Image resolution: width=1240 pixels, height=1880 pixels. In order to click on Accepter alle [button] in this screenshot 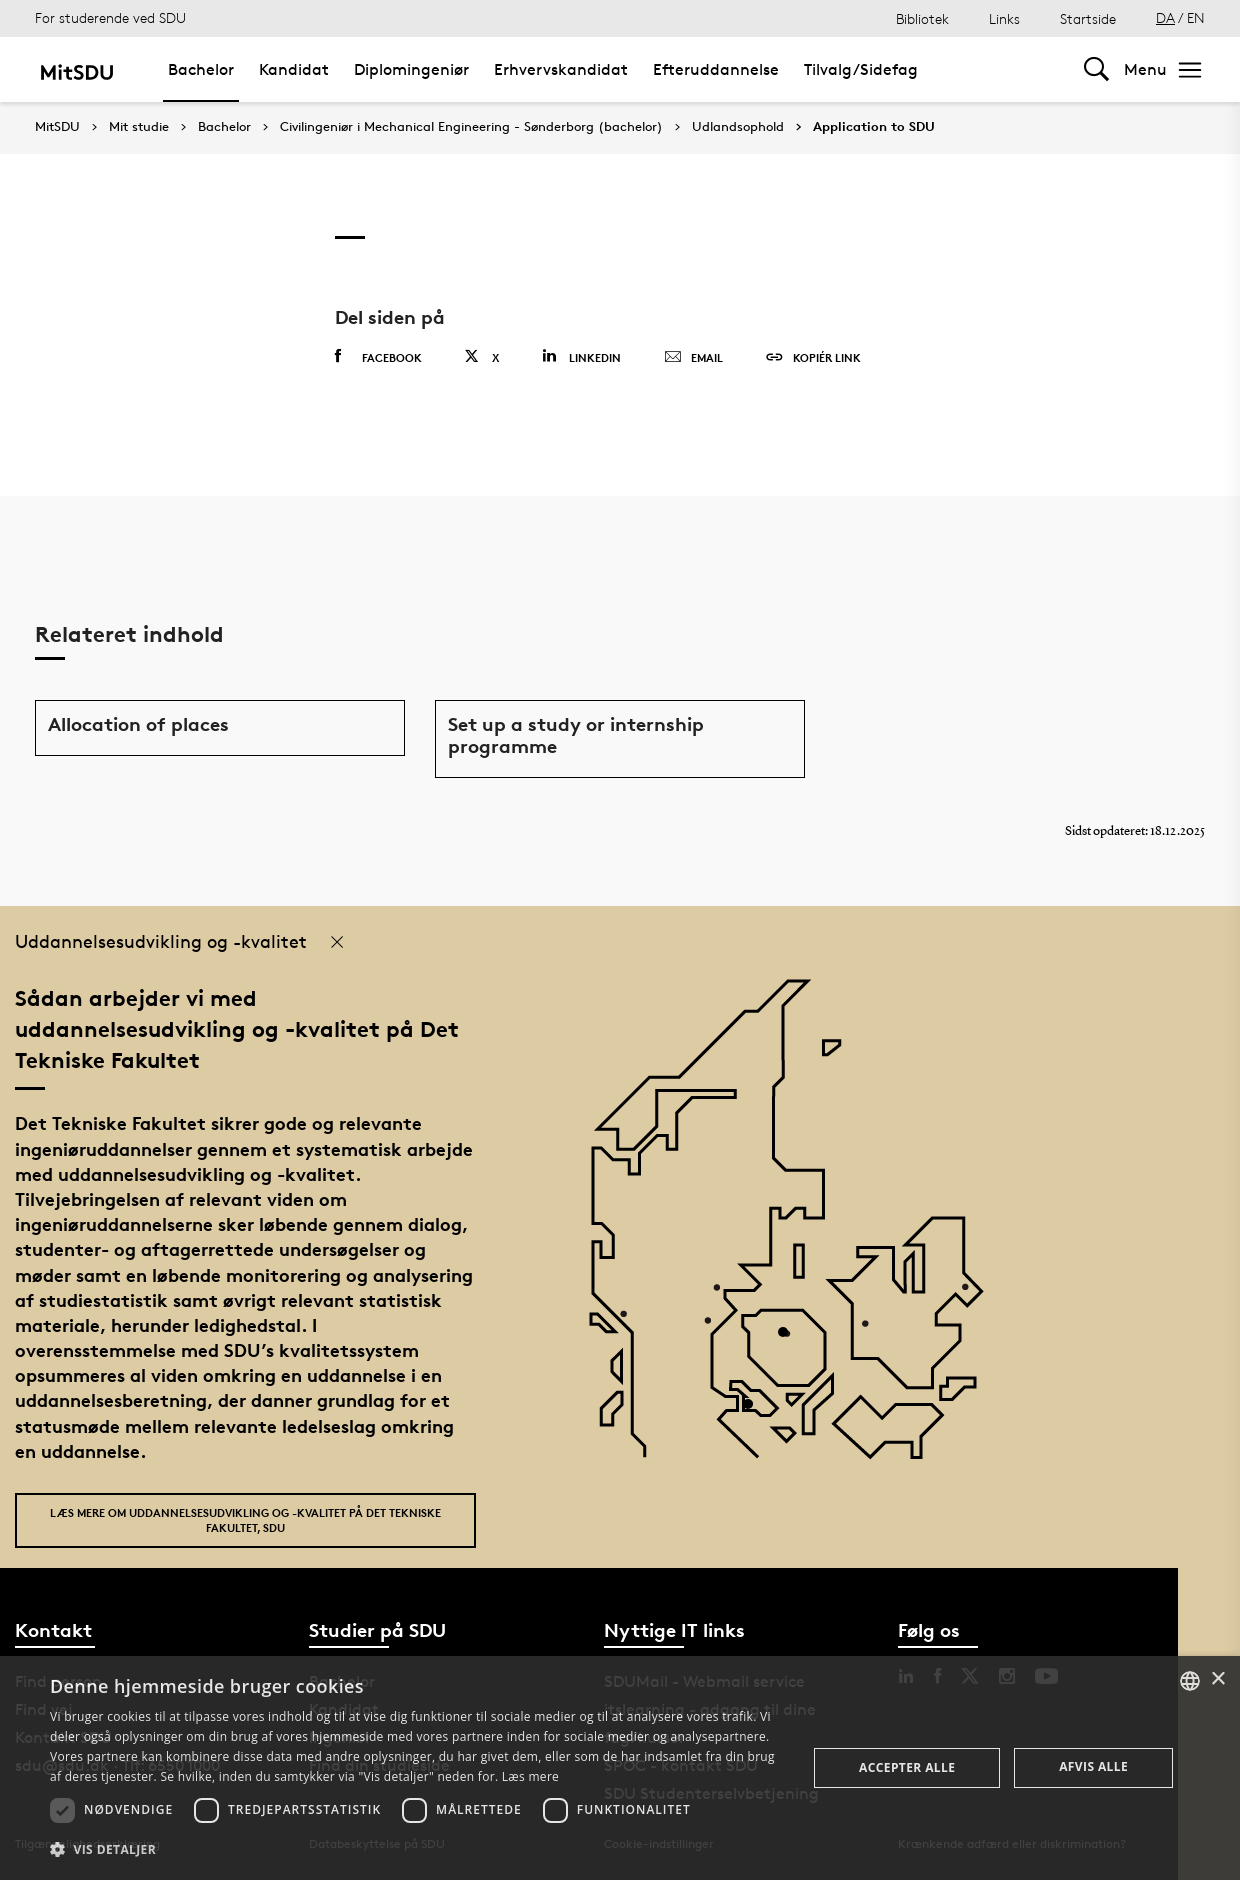, I will do `click(907, 1767)`.